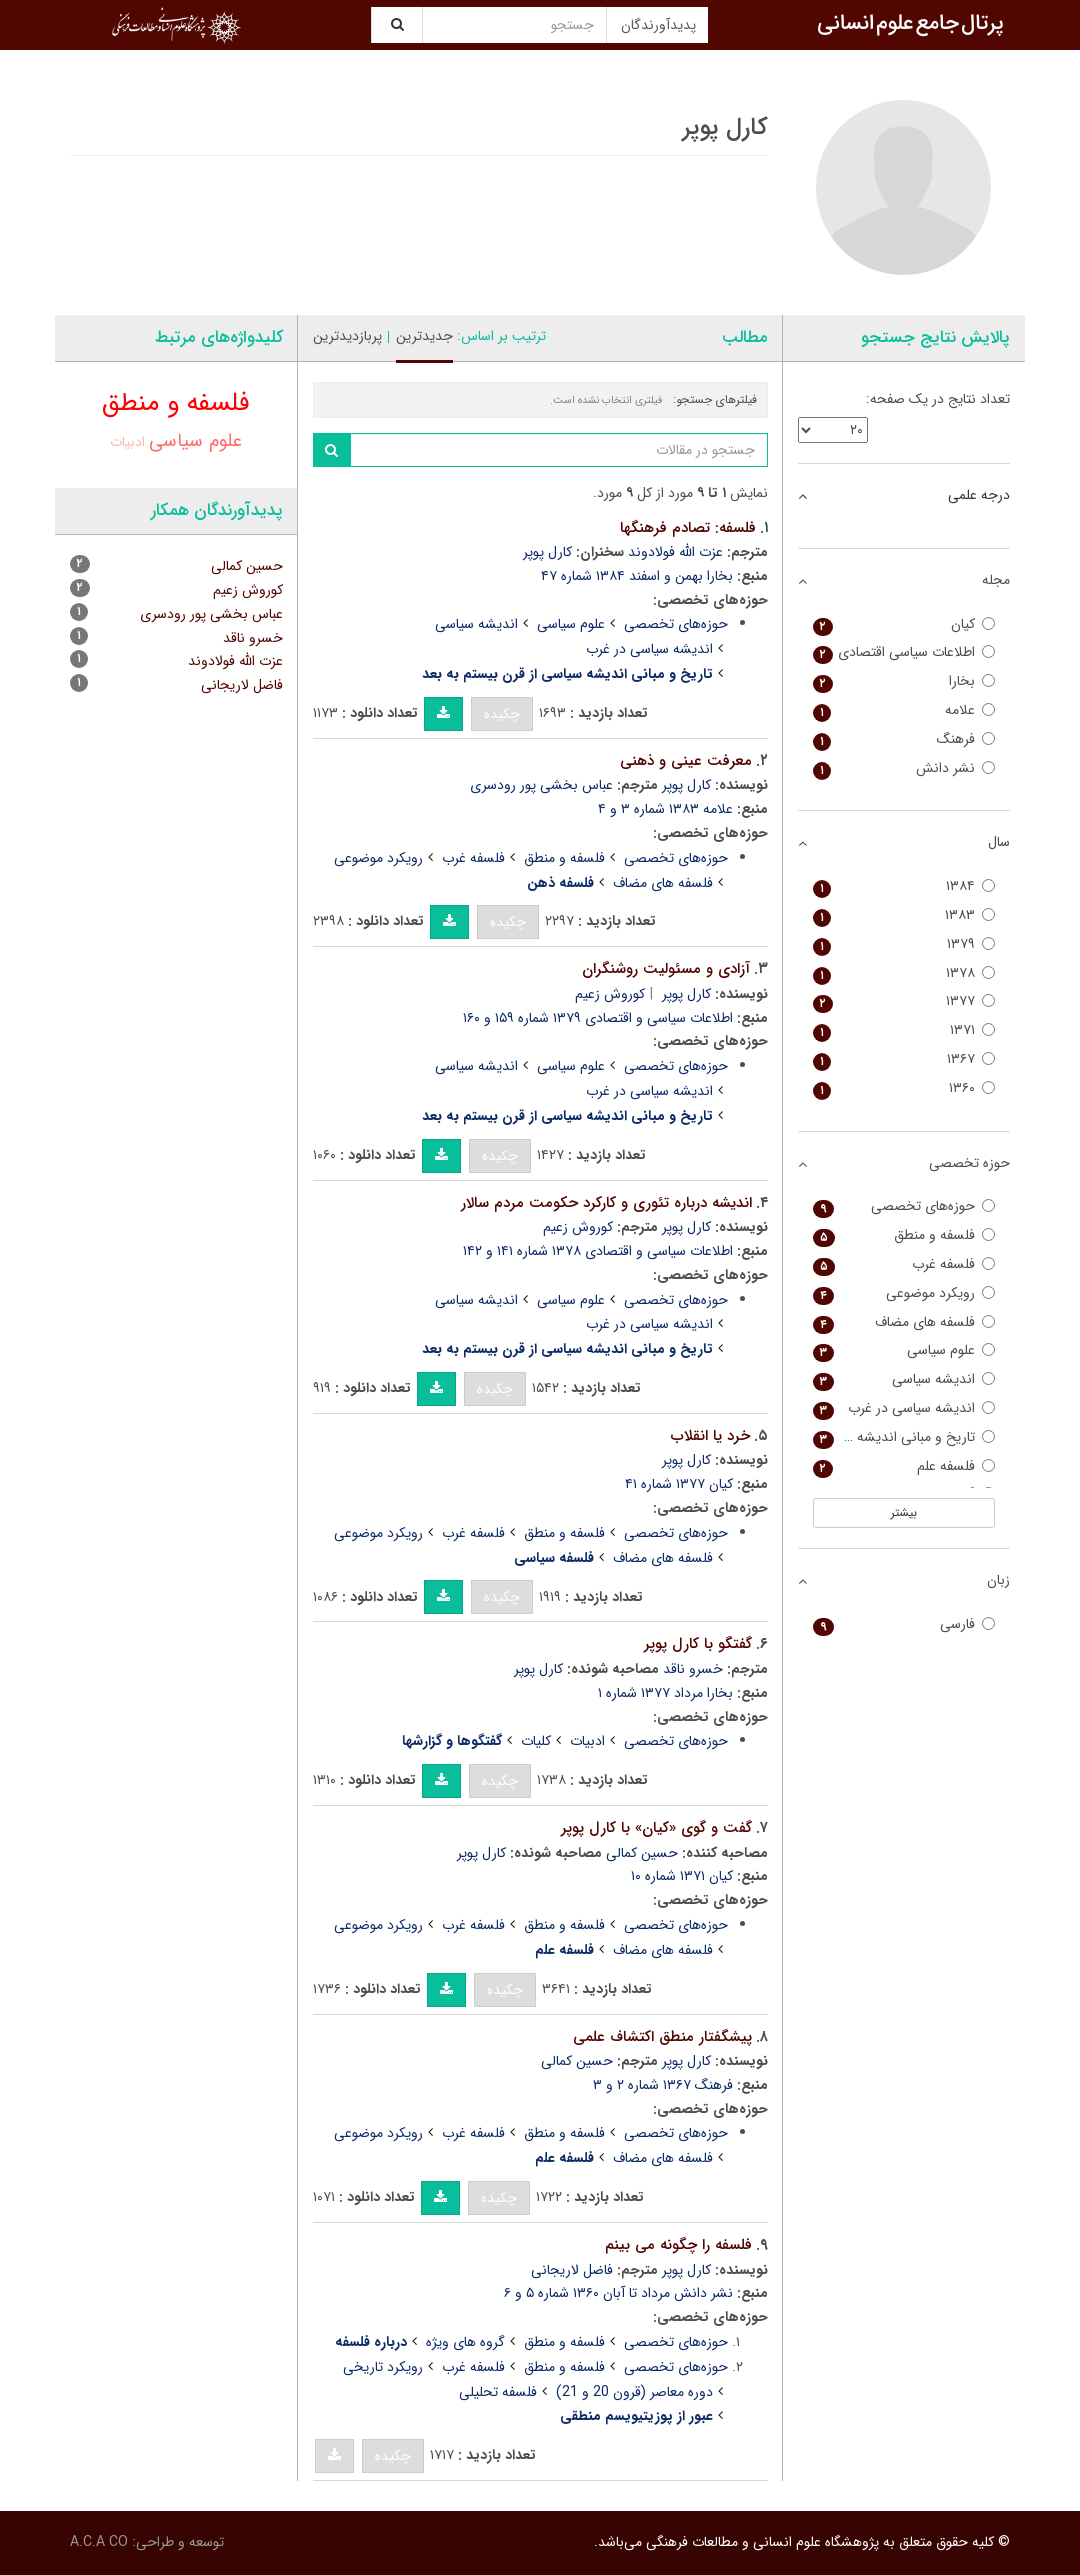 This screenshot has width=1080, height=2575. Describe the element at coordinates (502, 714) in the screenshot. I see `چکیده` at that location.